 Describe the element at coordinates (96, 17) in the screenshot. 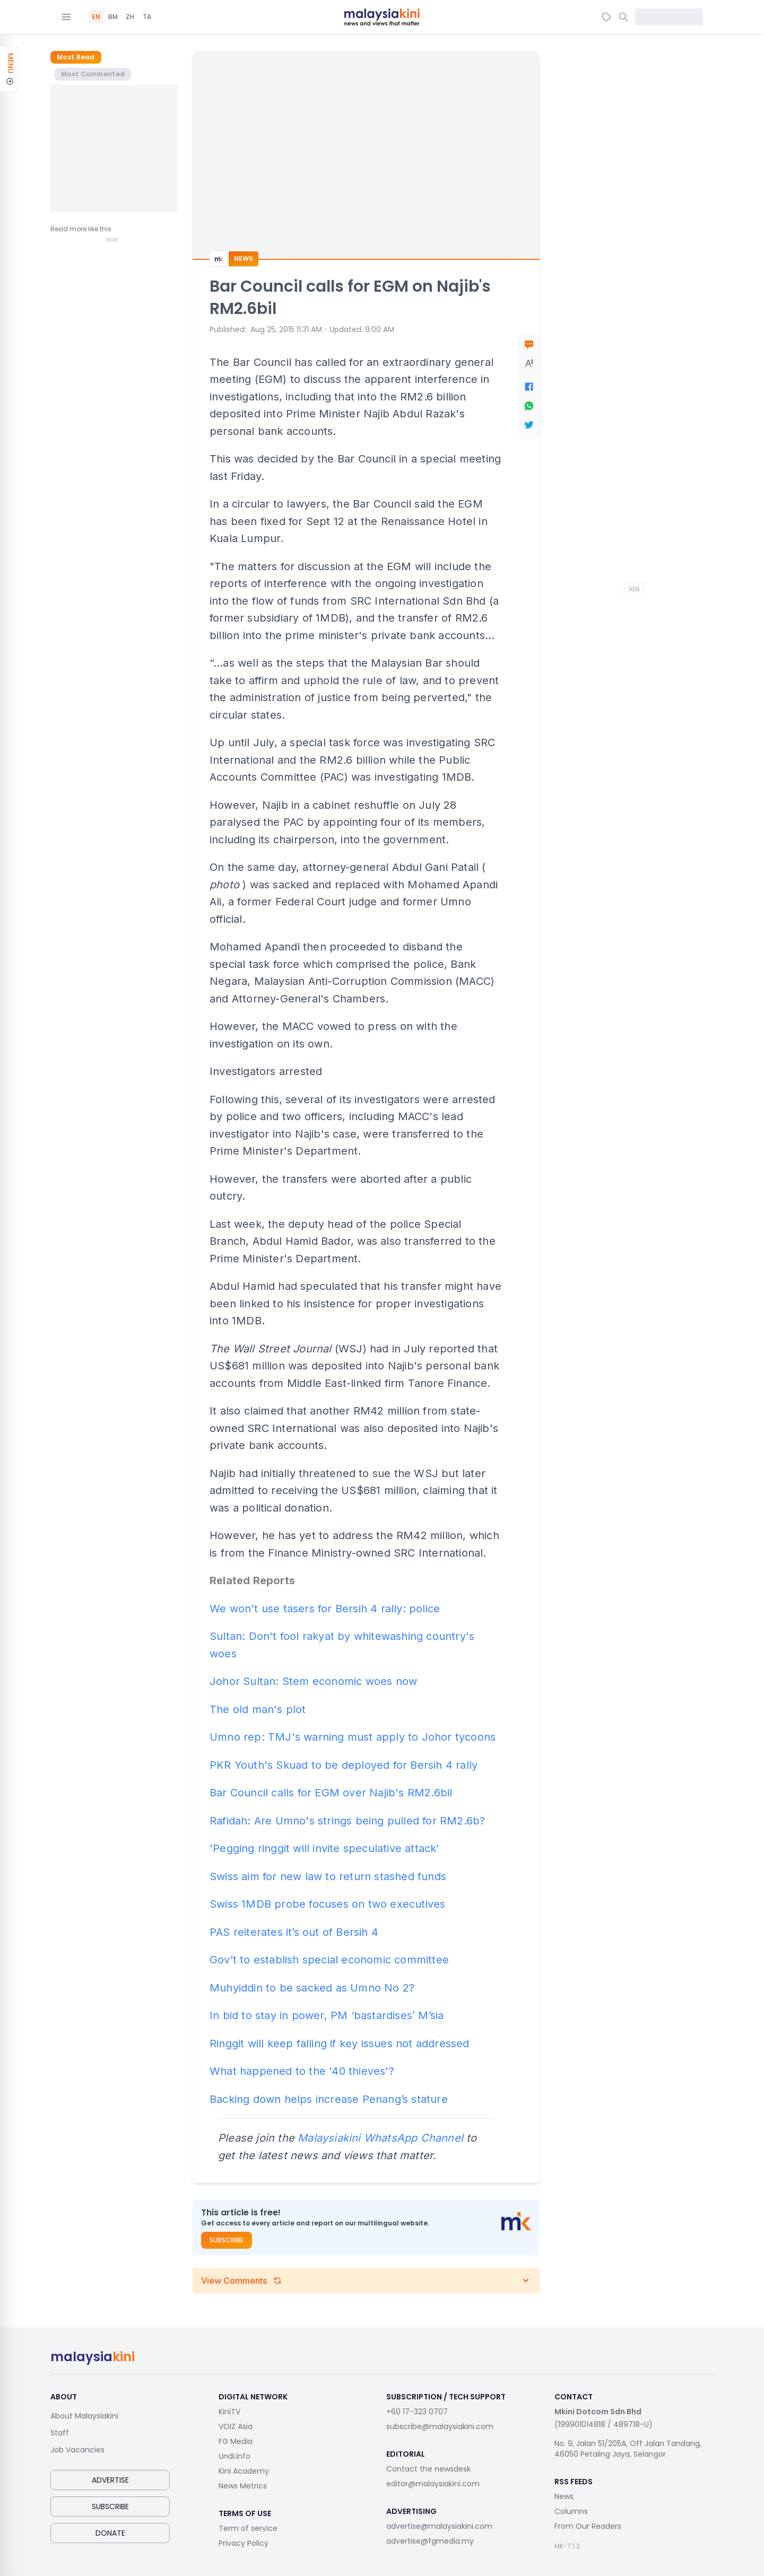

I see `EN` at that location.